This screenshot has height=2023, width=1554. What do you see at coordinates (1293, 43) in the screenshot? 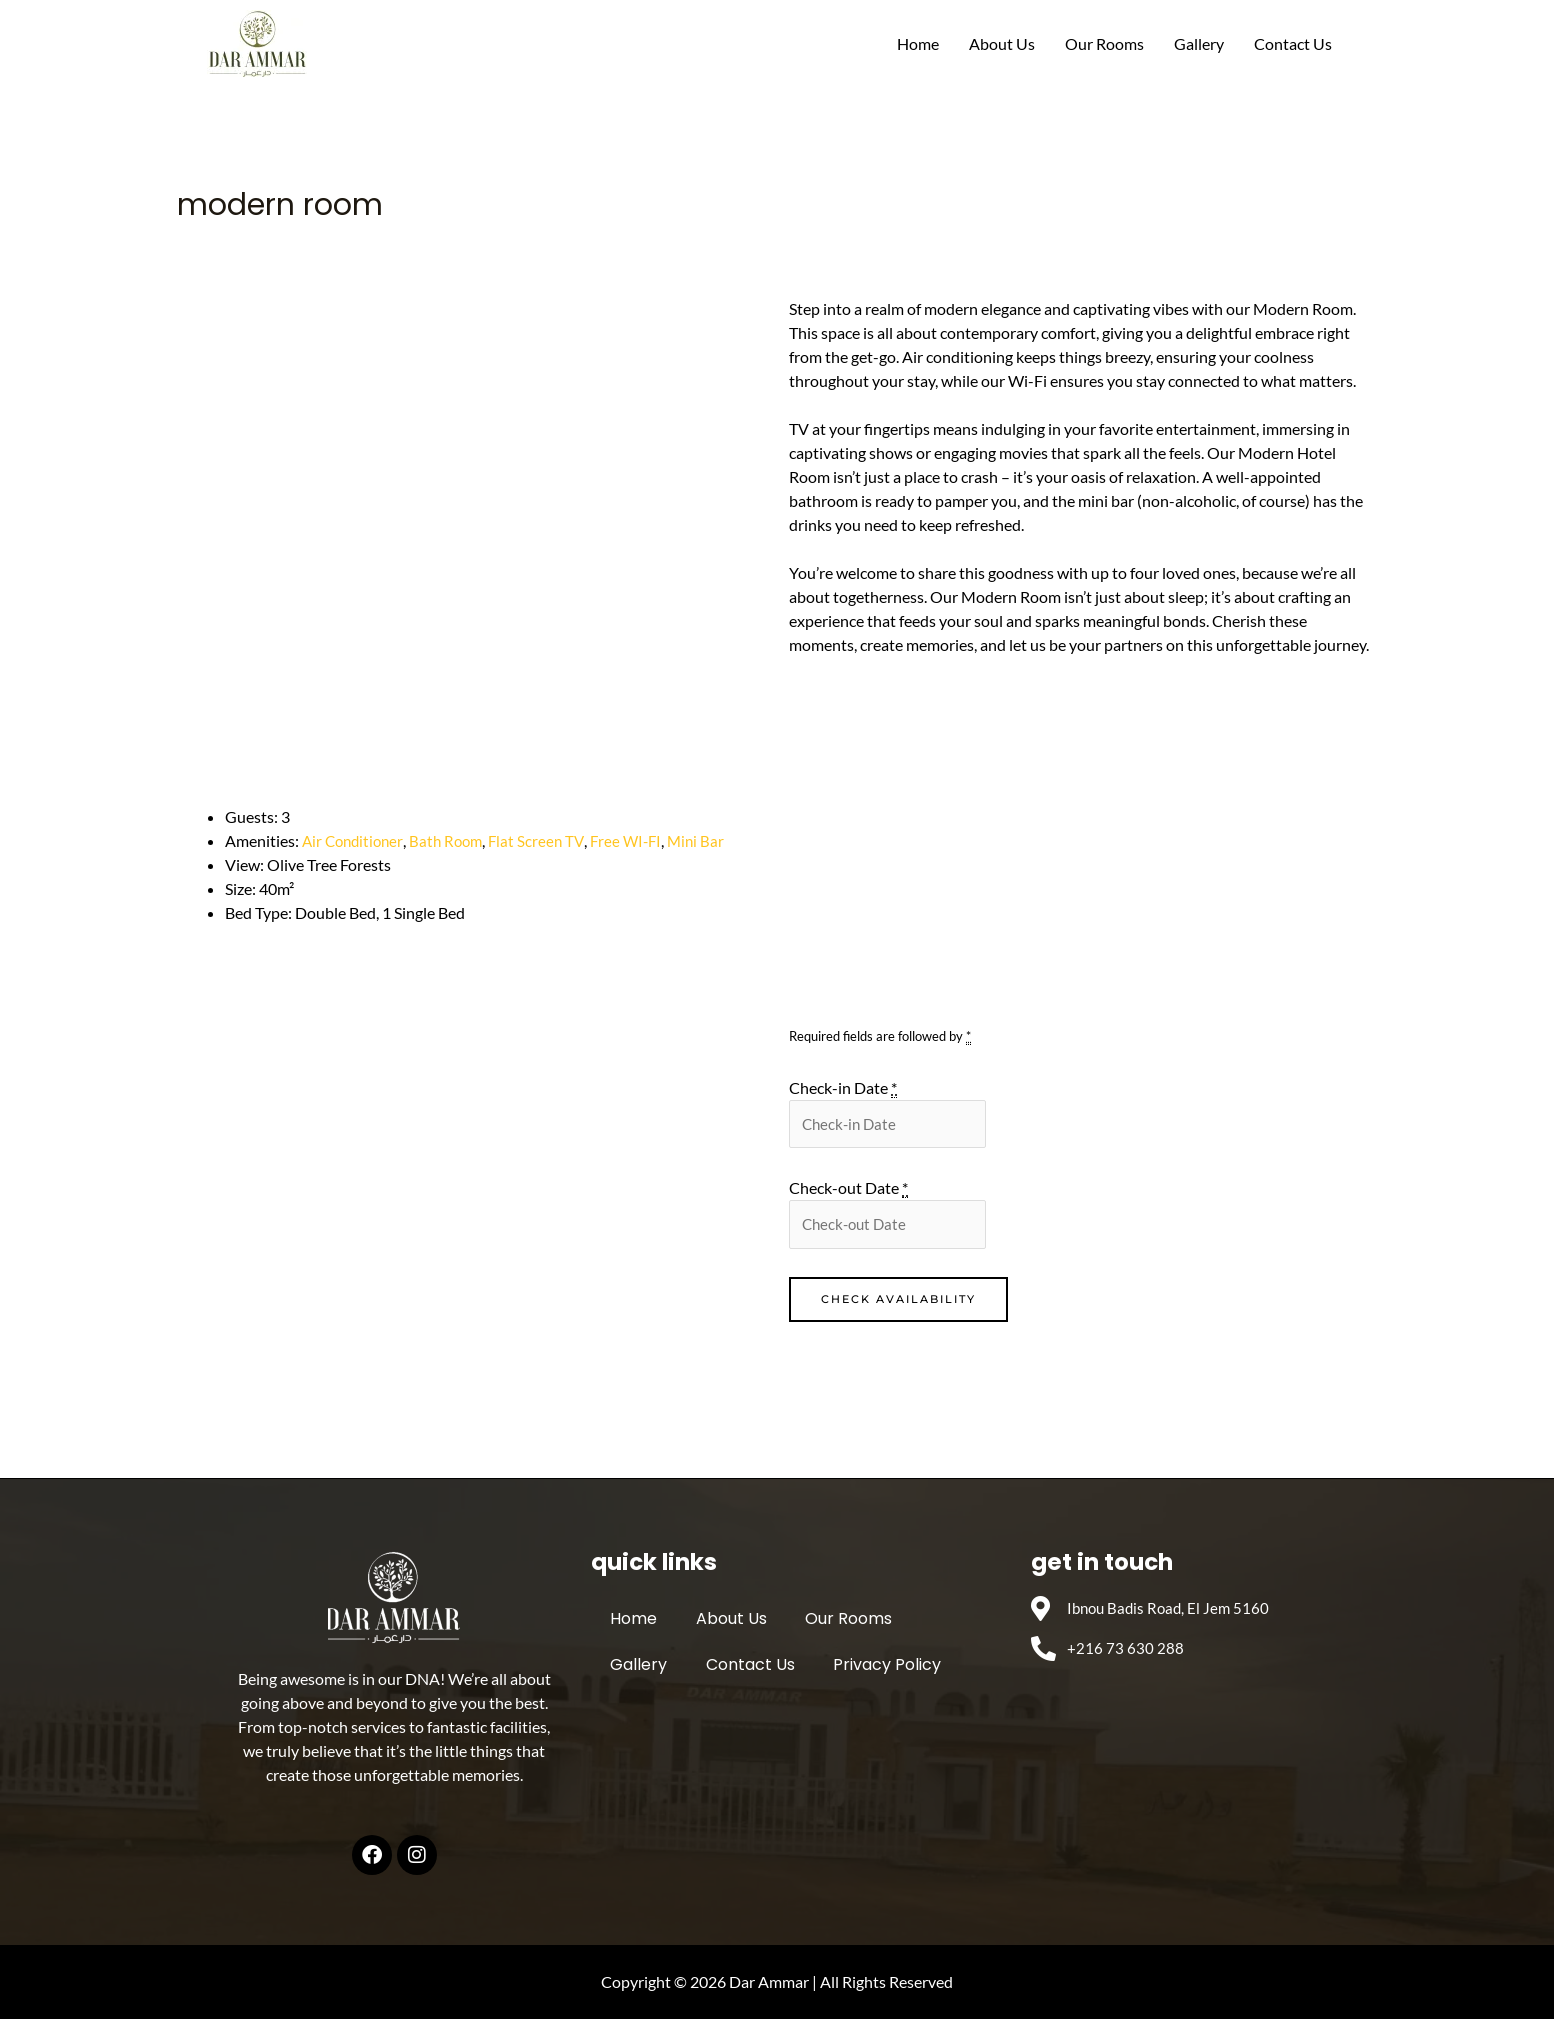
I see `Contact Us` at bounding box center [1293, 43].